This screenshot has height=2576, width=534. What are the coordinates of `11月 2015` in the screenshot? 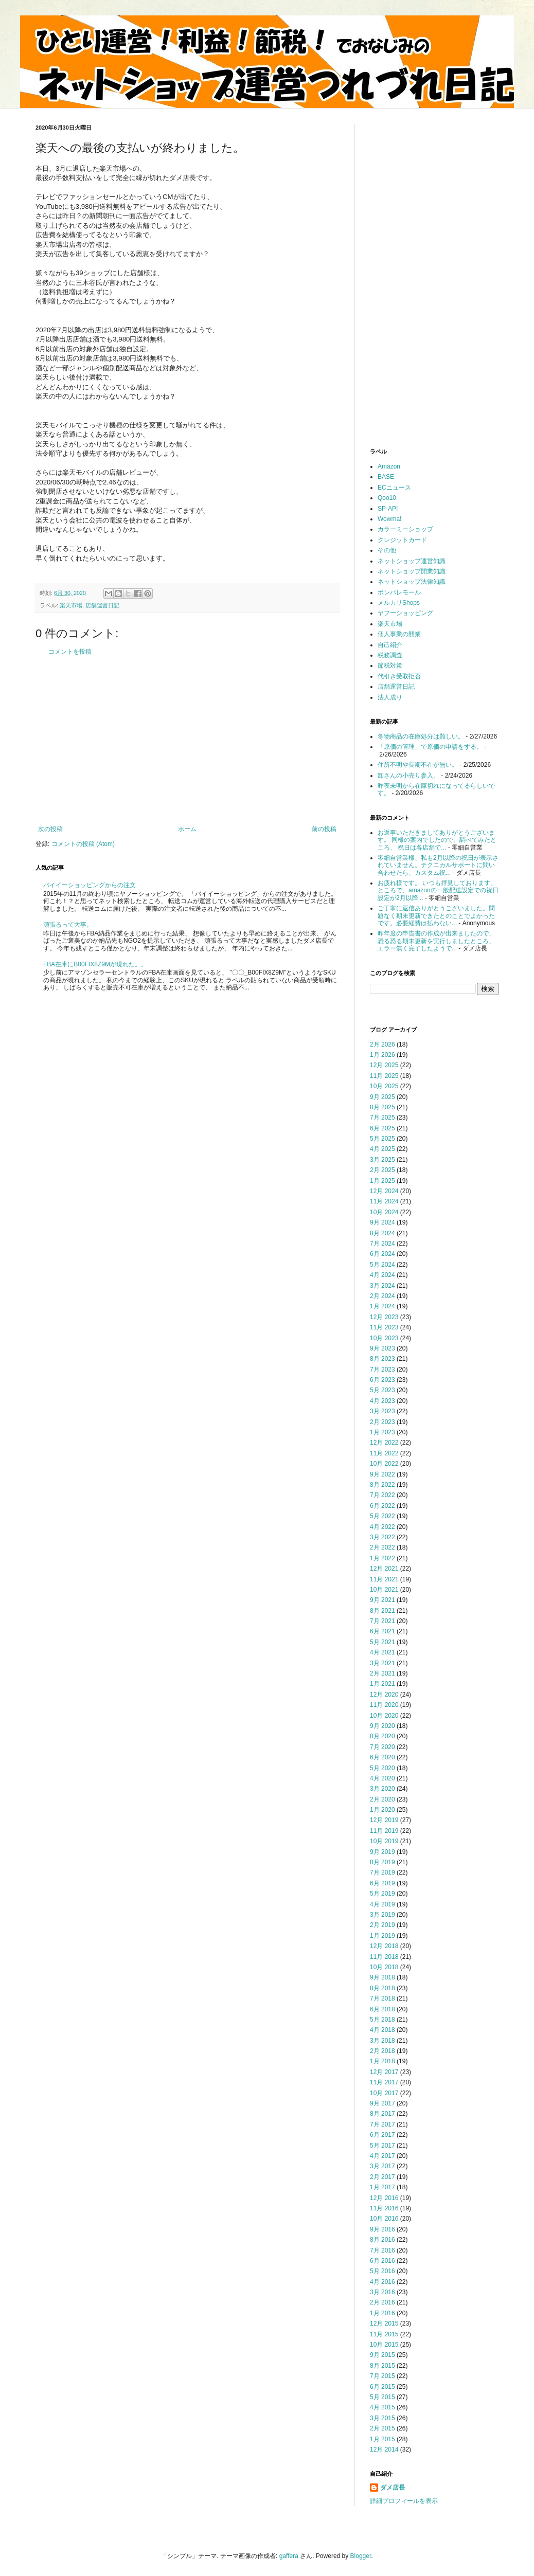 It's located at (384, 2334).